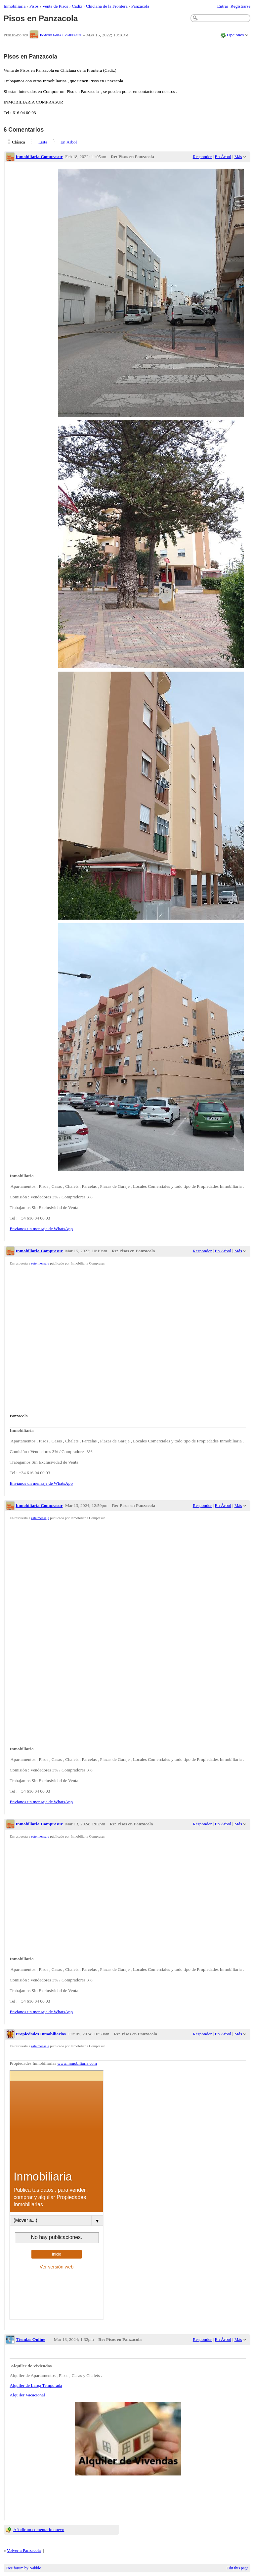  What do you see at coordinates (14, 6) in the screenshot?
I see `Inmobiliaria` at bounding box center [14, 6].